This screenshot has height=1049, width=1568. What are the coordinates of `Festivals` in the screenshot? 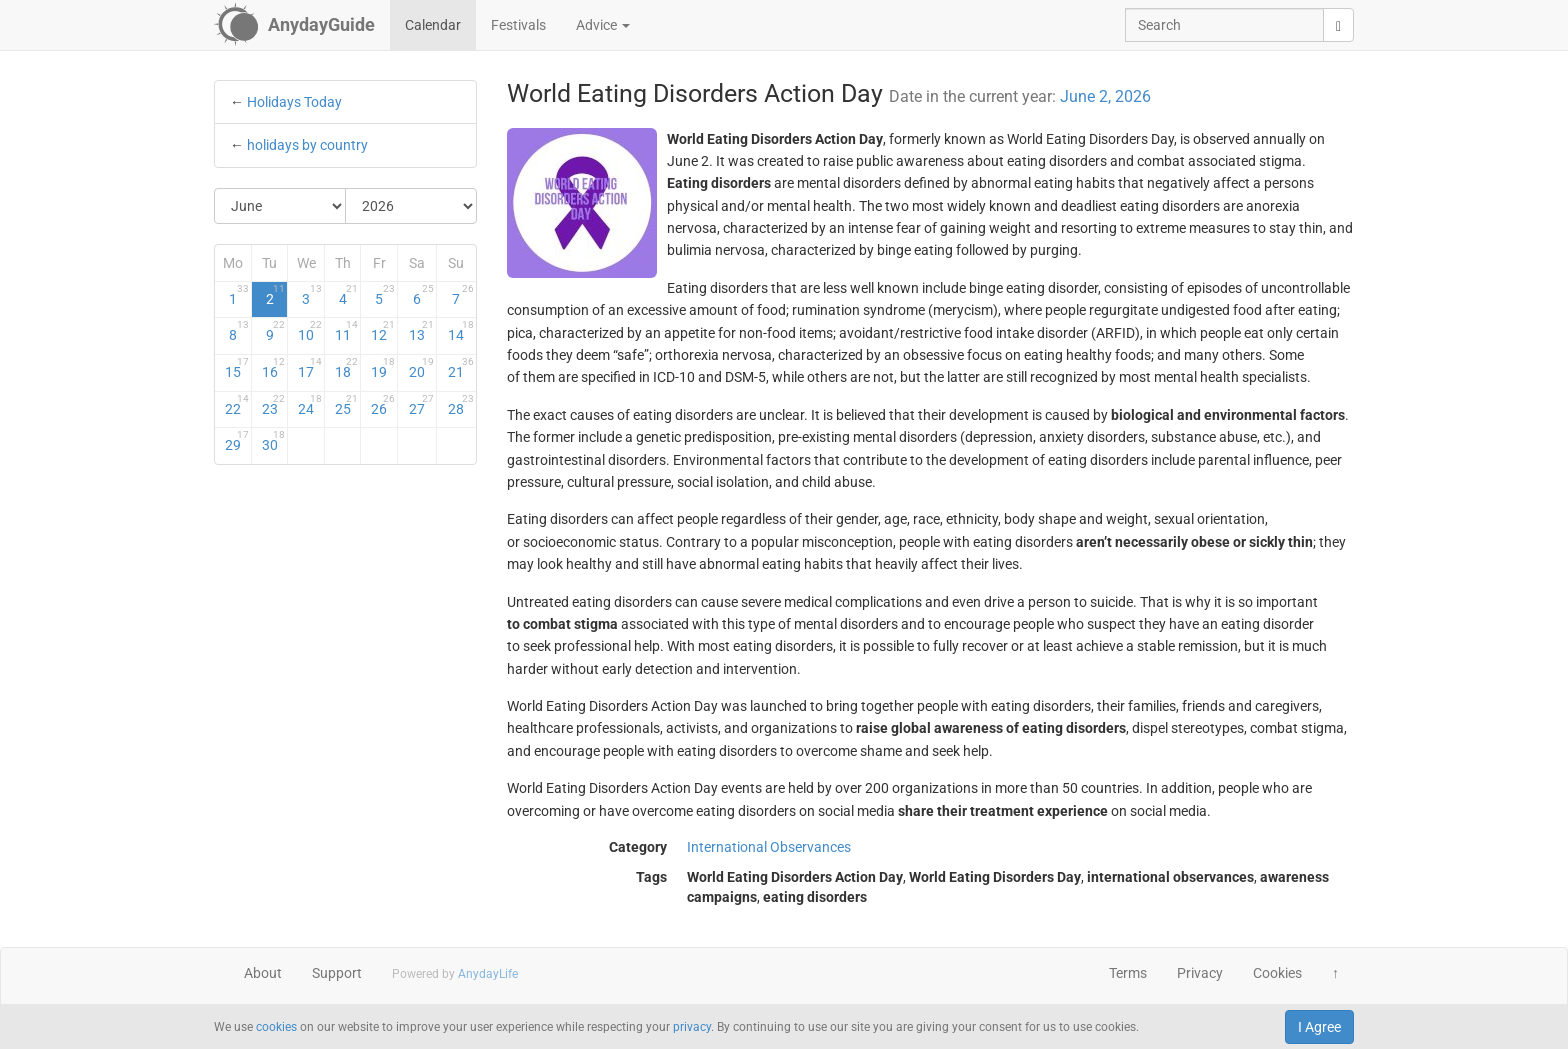 It's located at (518, 25).